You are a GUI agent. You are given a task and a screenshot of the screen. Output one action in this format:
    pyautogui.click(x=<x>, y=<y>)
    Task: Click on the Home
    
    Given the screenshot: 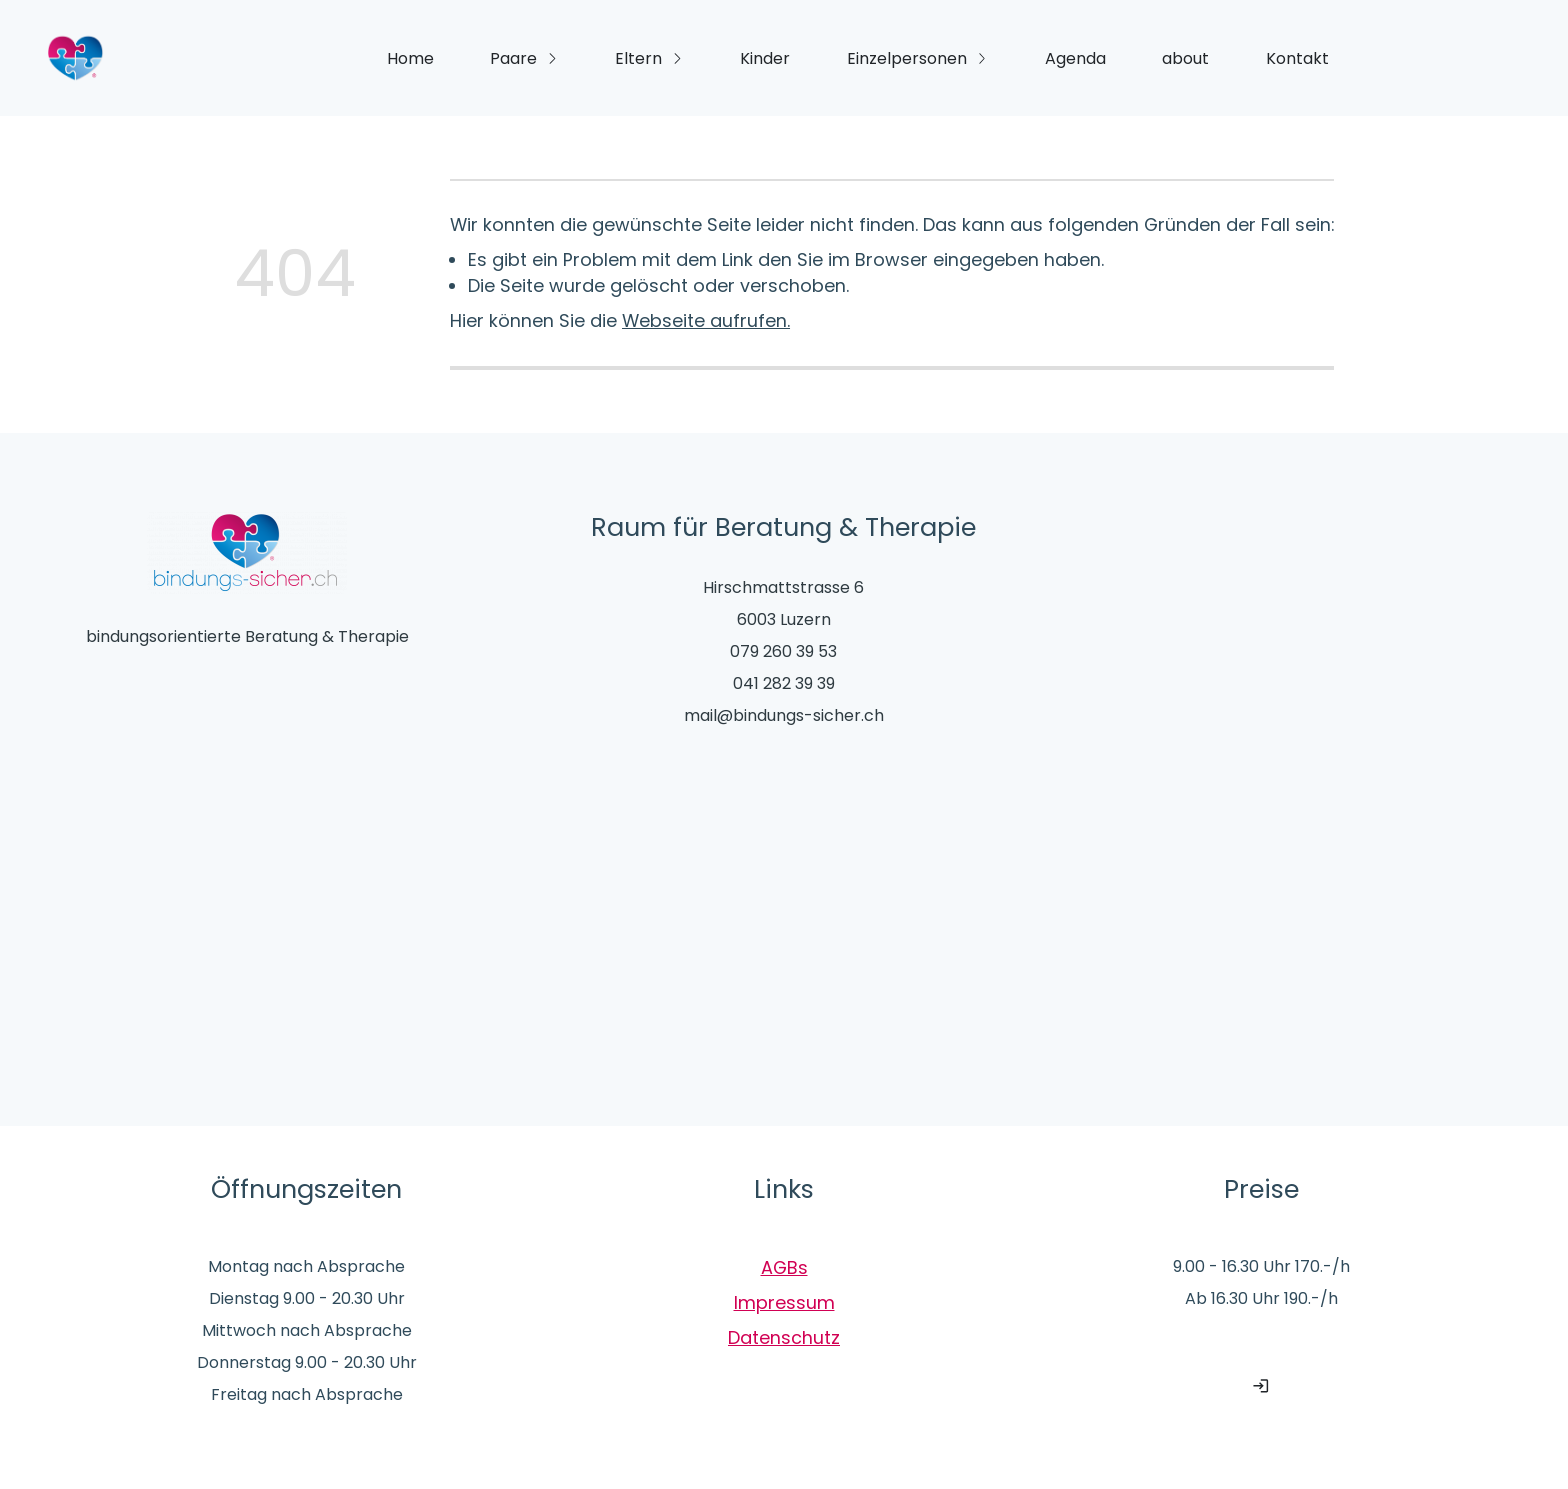 What is the action you would take?
    pyautogui.click(x=410, y=58)
    